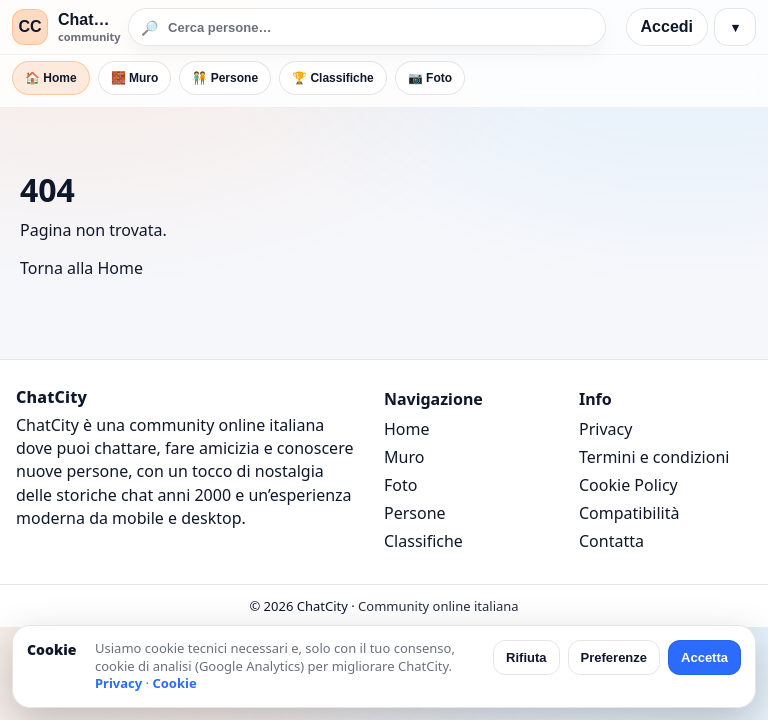 This screenshot has height=720, width=768. What do you see at coordinates (526, 657) in the screenshot?
I see `Rifiuta` at bounding box center [526, 657].